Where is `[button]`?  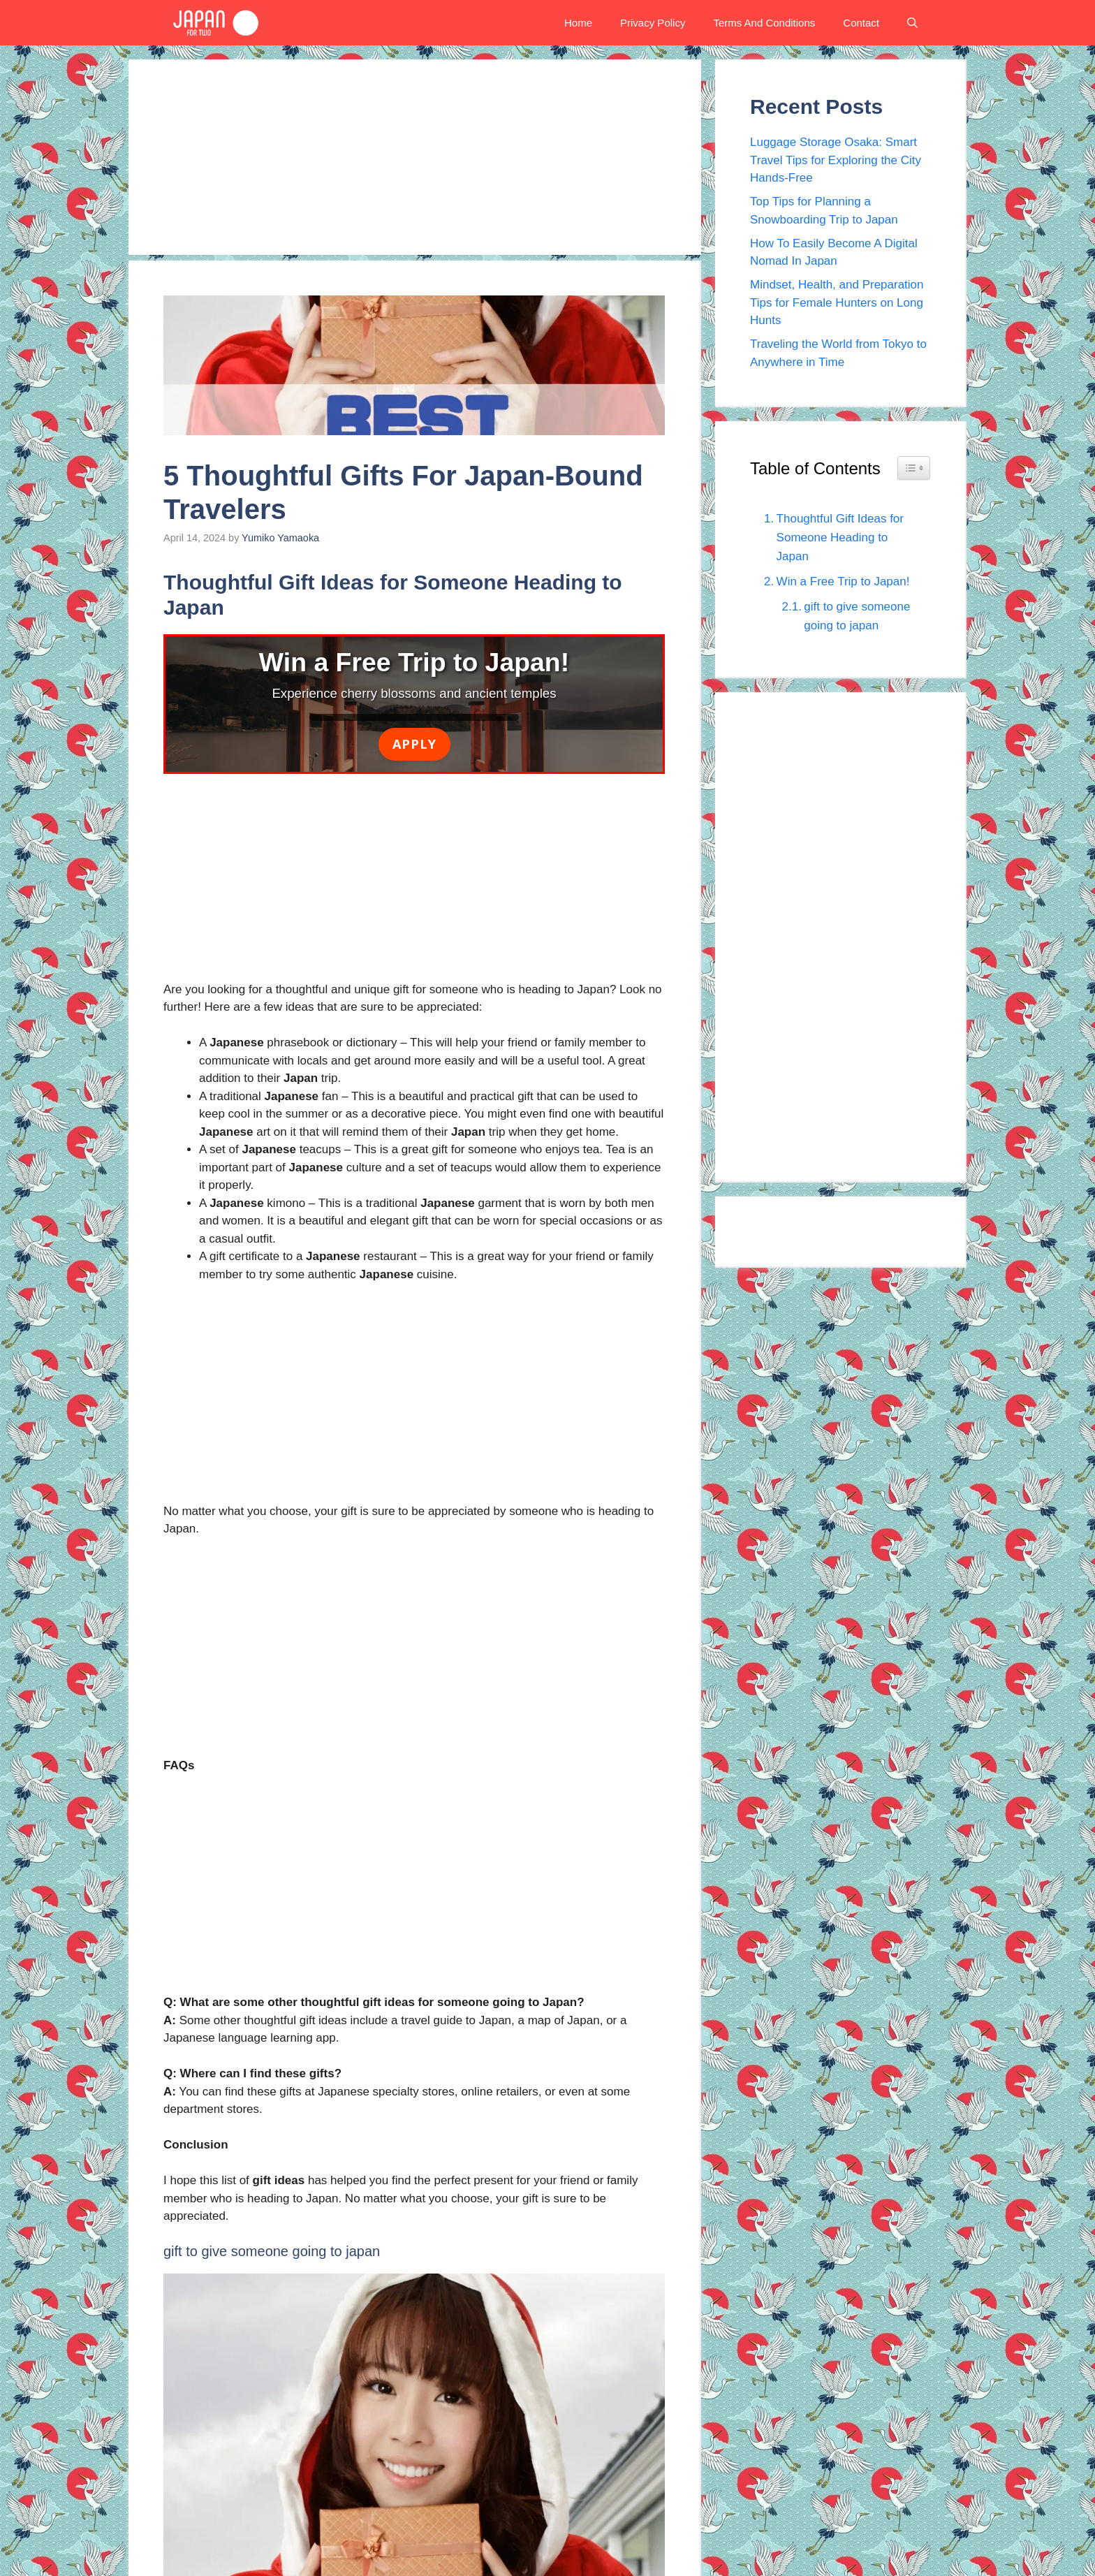
[button] is located at coordinates (912, 22).